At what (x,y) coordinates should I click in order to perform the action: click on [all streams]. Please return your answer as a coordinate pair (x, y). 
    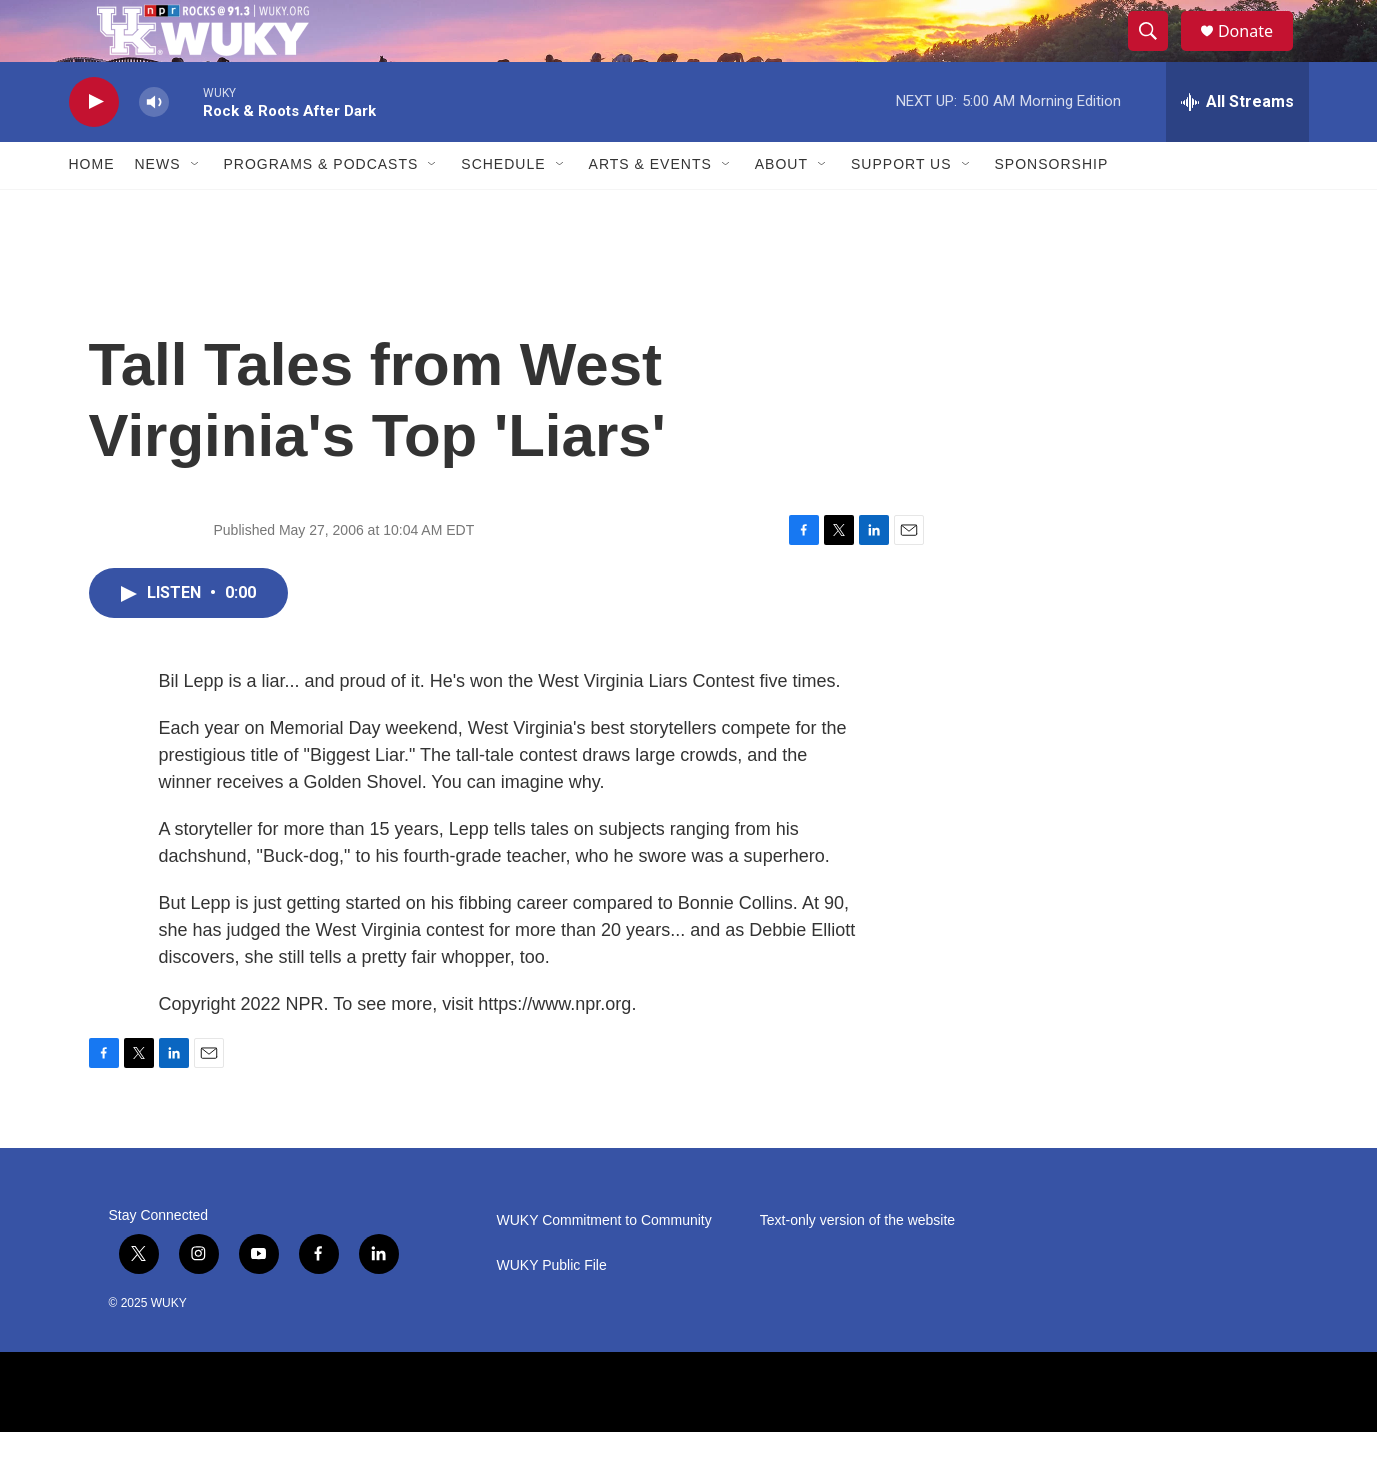
    Looking at the image, I should click on (1237, 145).